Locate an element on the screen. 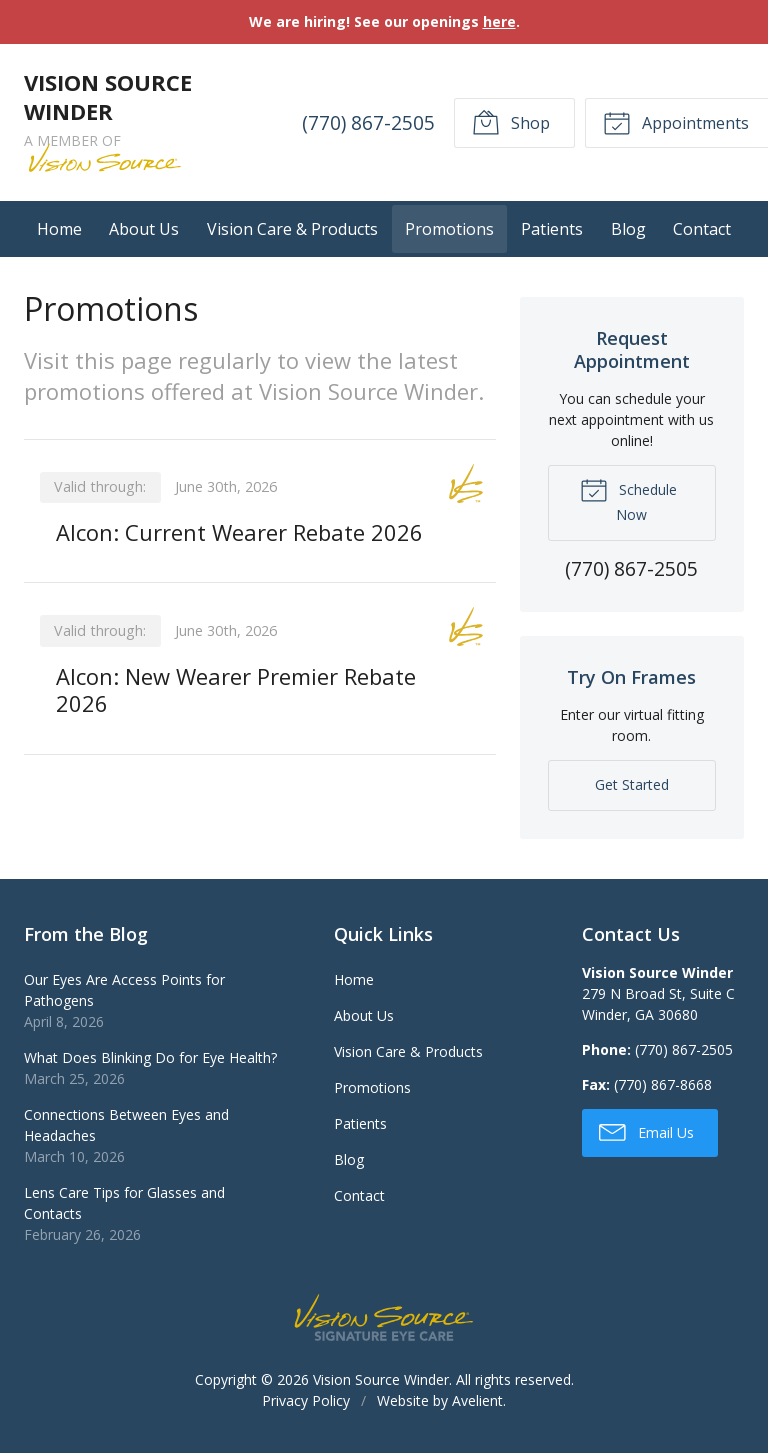 The height and width of the screenshot is (1453, 768). About Us is located at coordinates (144, 229).